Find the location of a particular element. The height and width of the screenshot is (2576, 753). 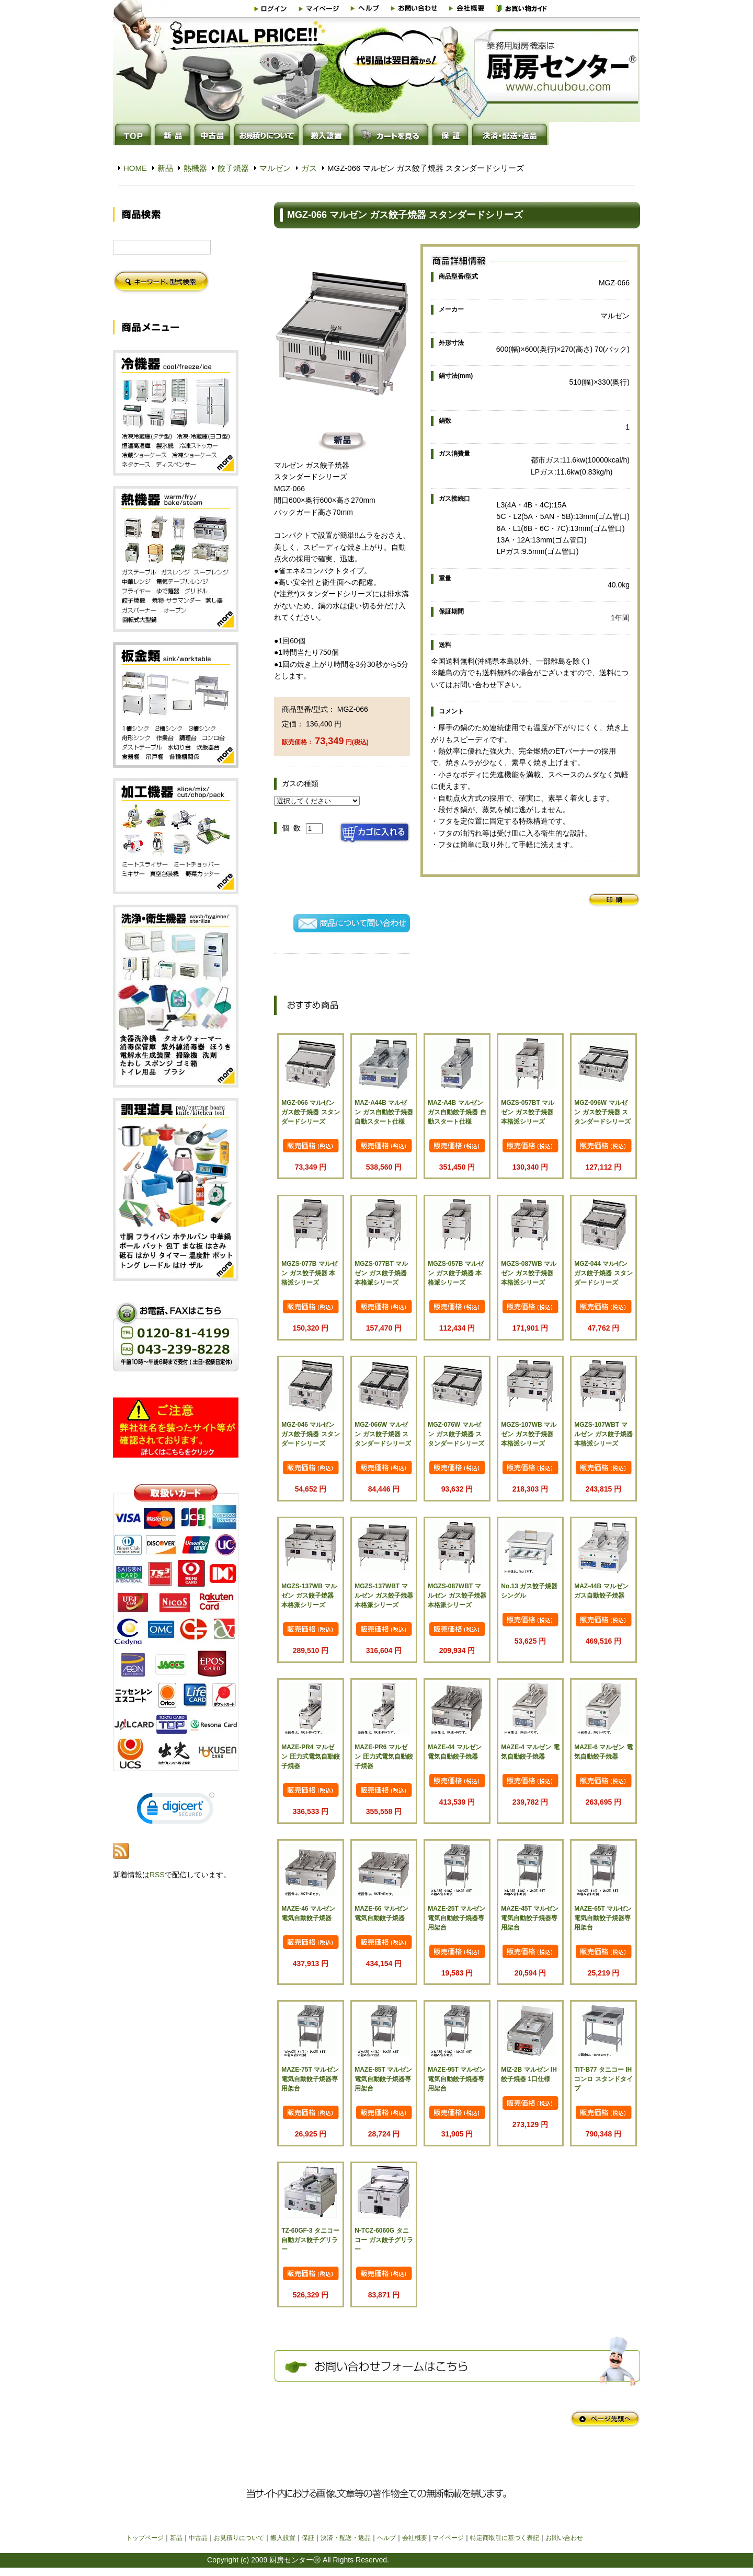

MGZ-076W マルゼン ガス餃子焼器 スタンダードシリーズ is located at coordinates (456, 1434).